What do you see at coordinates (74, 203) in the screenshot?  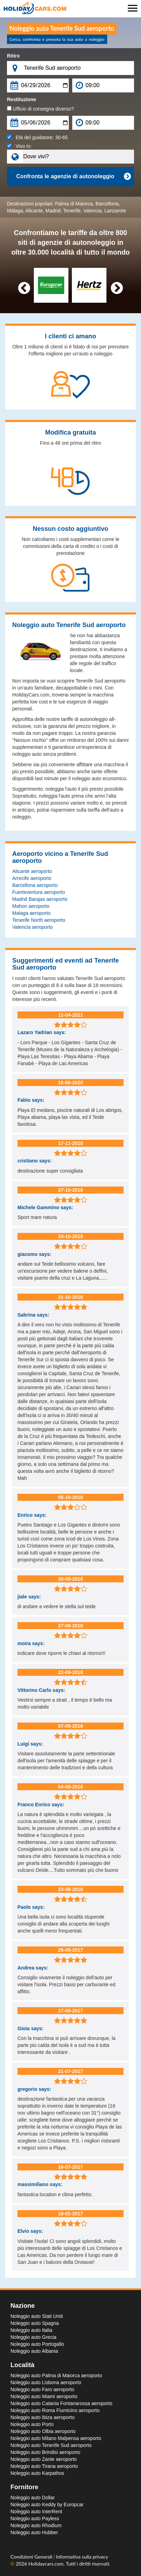 I see `Palma di Maiorca` at bounding box center [74, 203].